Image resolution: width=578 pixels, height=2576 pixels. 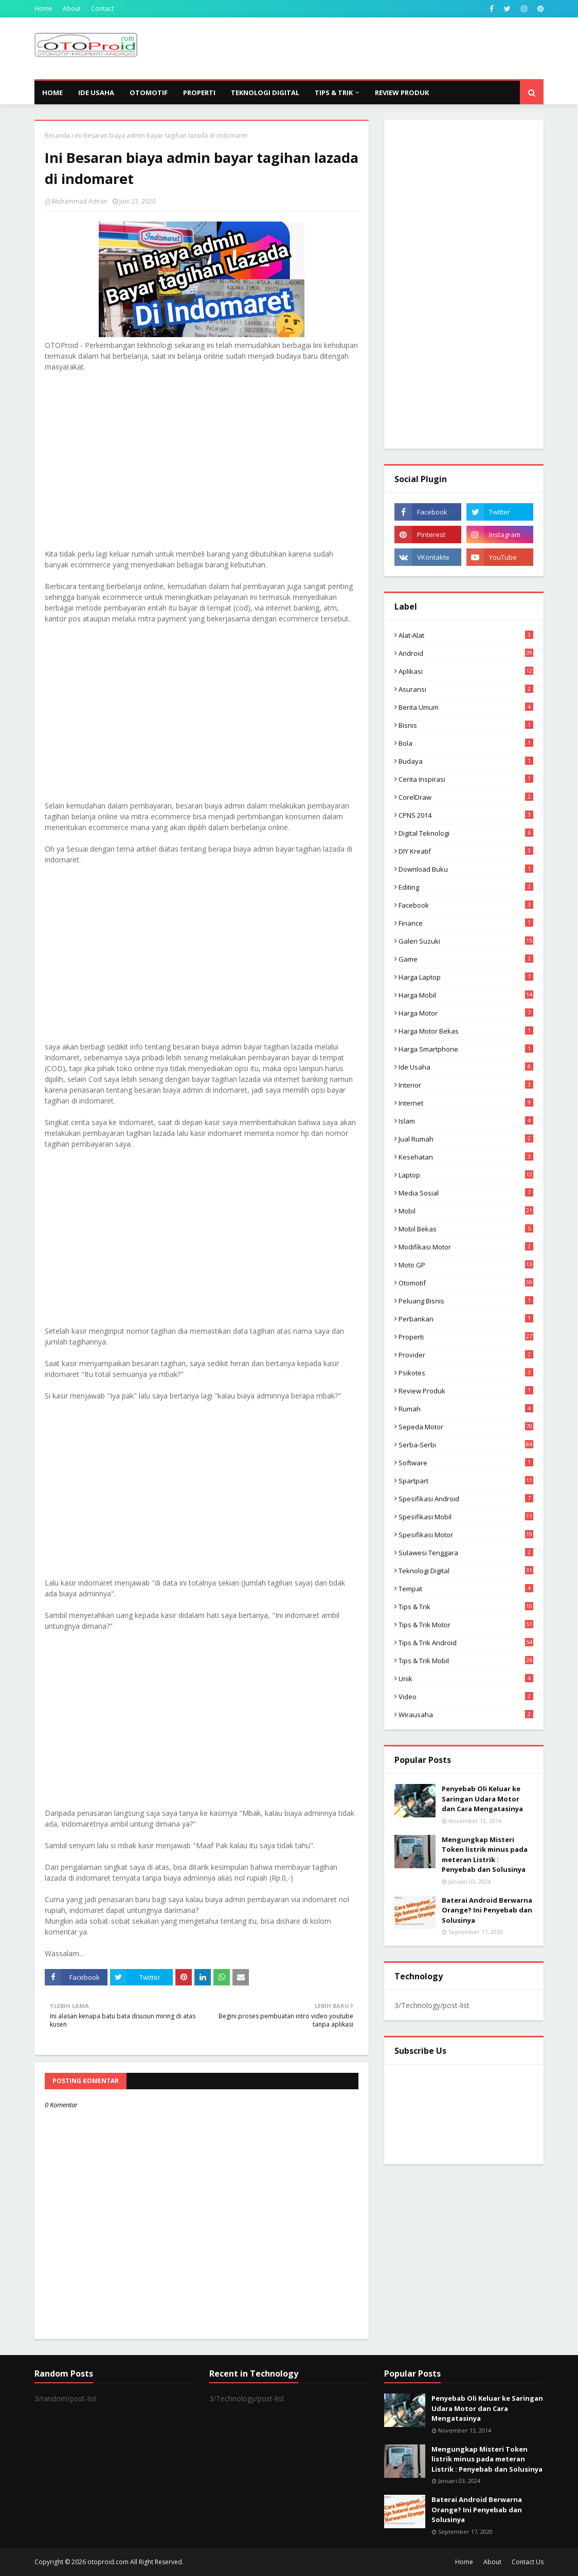 What do you see at coordinates (466, 1103) in the screenshot?
I see `Internet` at bounding box center [466, 1103].